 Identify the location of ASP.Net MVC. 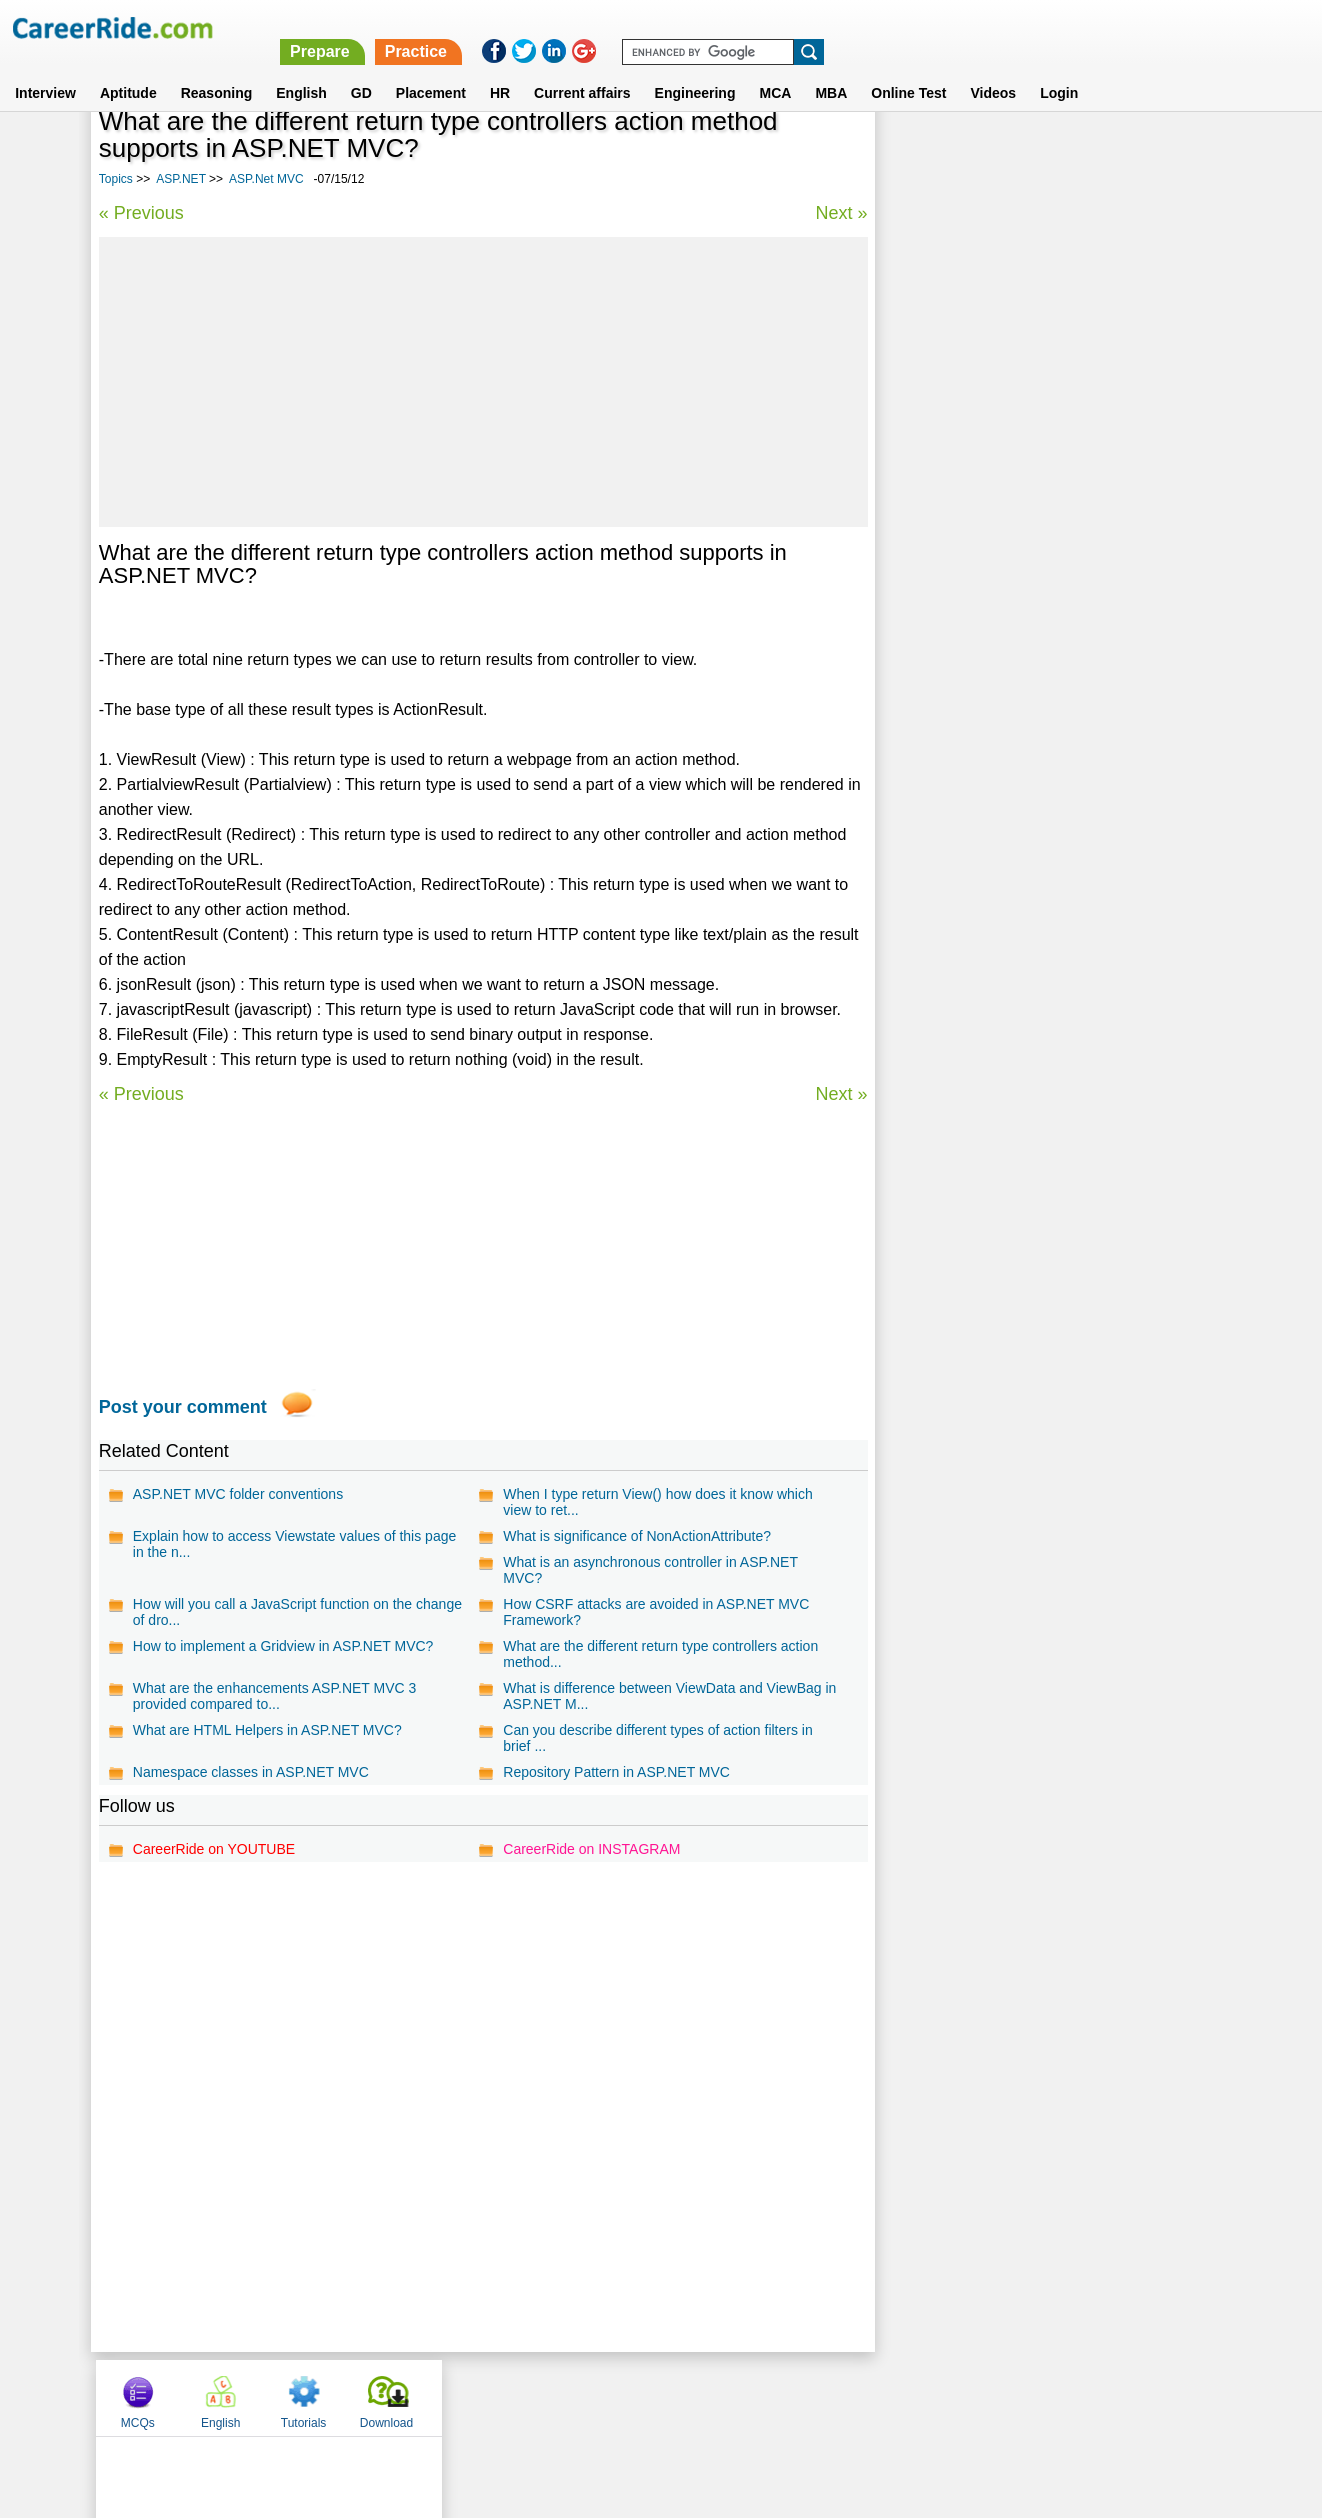
(266, 179).